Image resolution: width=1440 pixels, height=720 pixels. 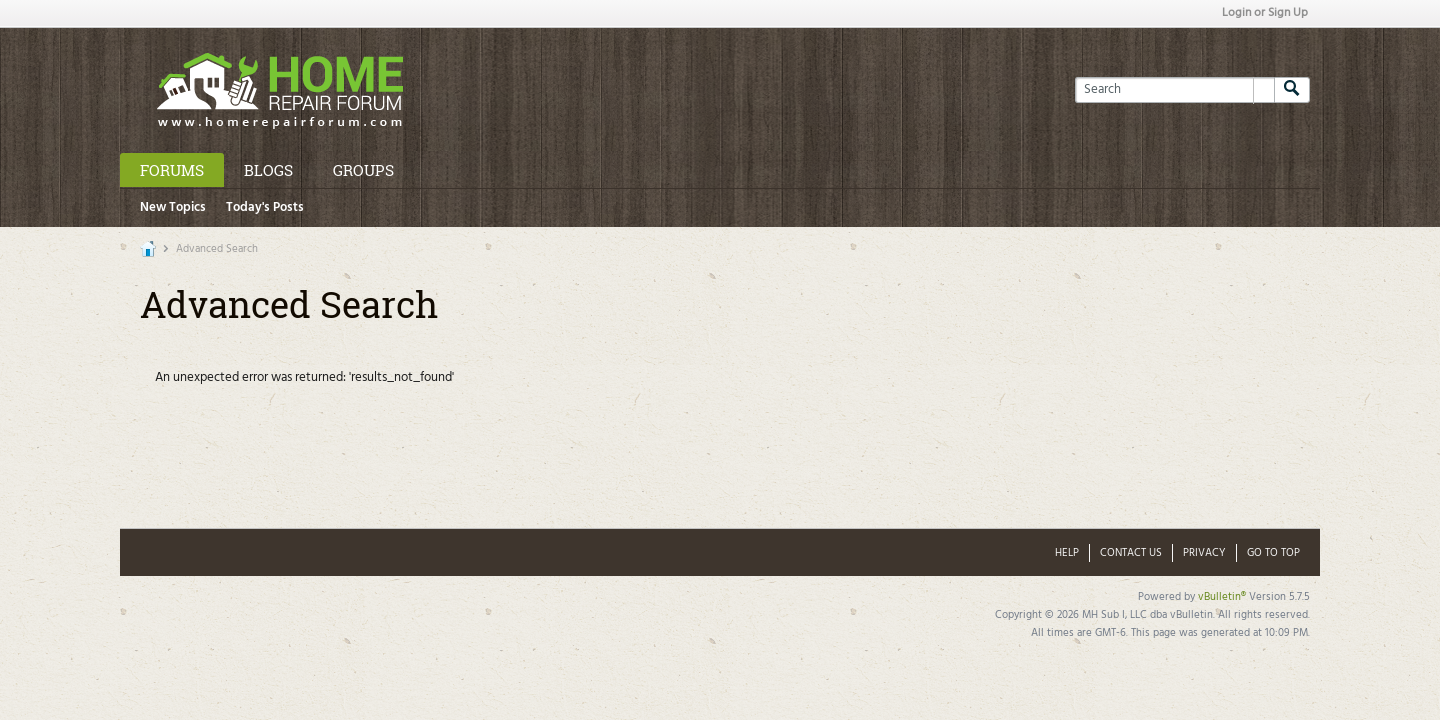 I want to click on Contact Us, so click(x=1131, y=553).